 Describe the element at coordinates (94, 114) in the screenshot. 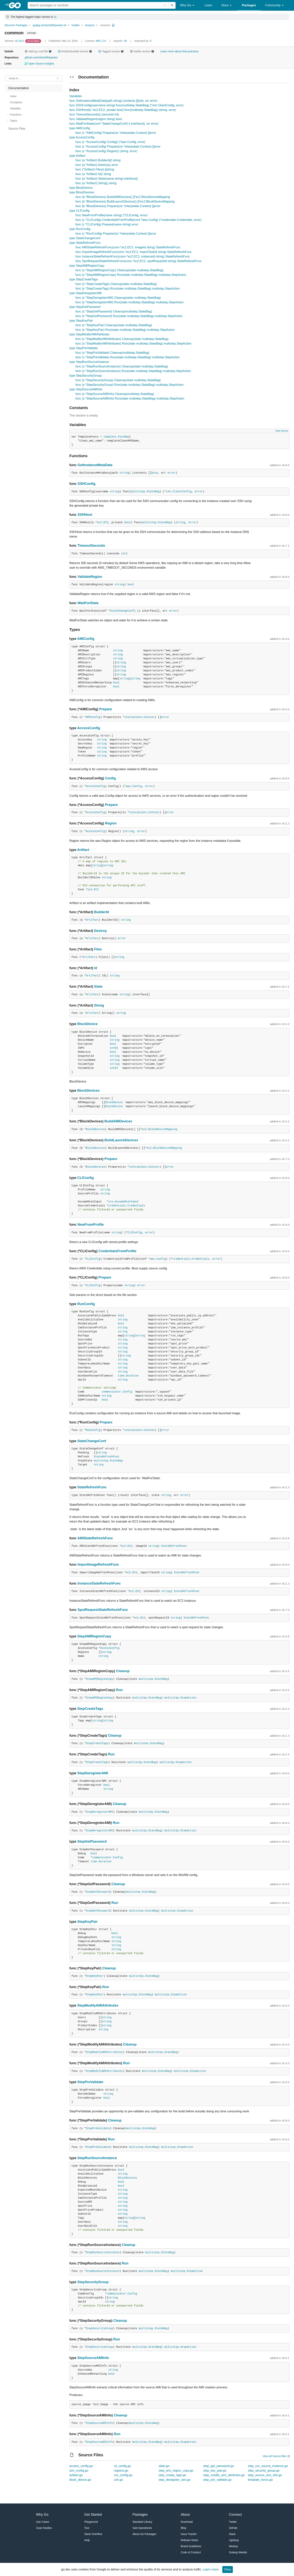

I see `func TimeoutSeconds() (seconds int)` at that location.